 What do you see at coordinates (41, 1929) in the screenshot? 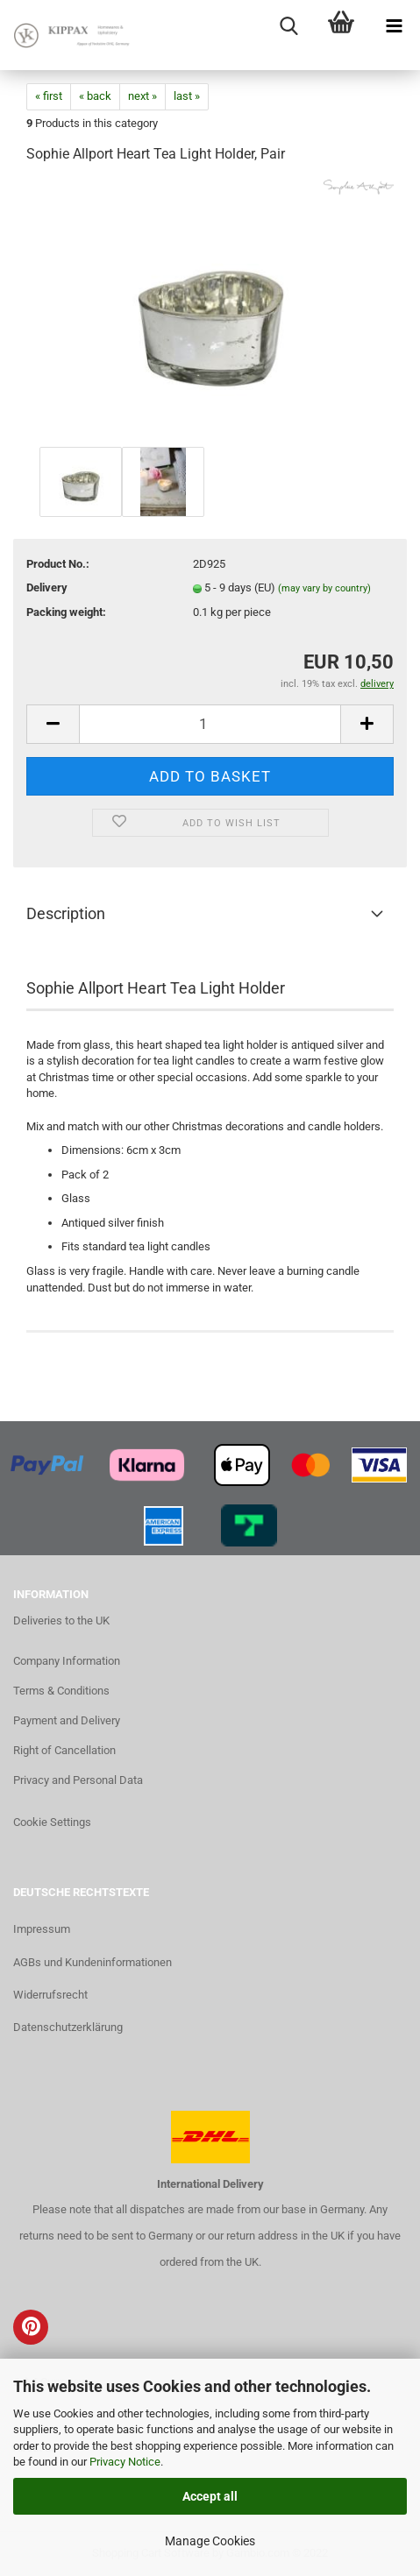
I see `Impressum` at bounding box center [41, 1929].